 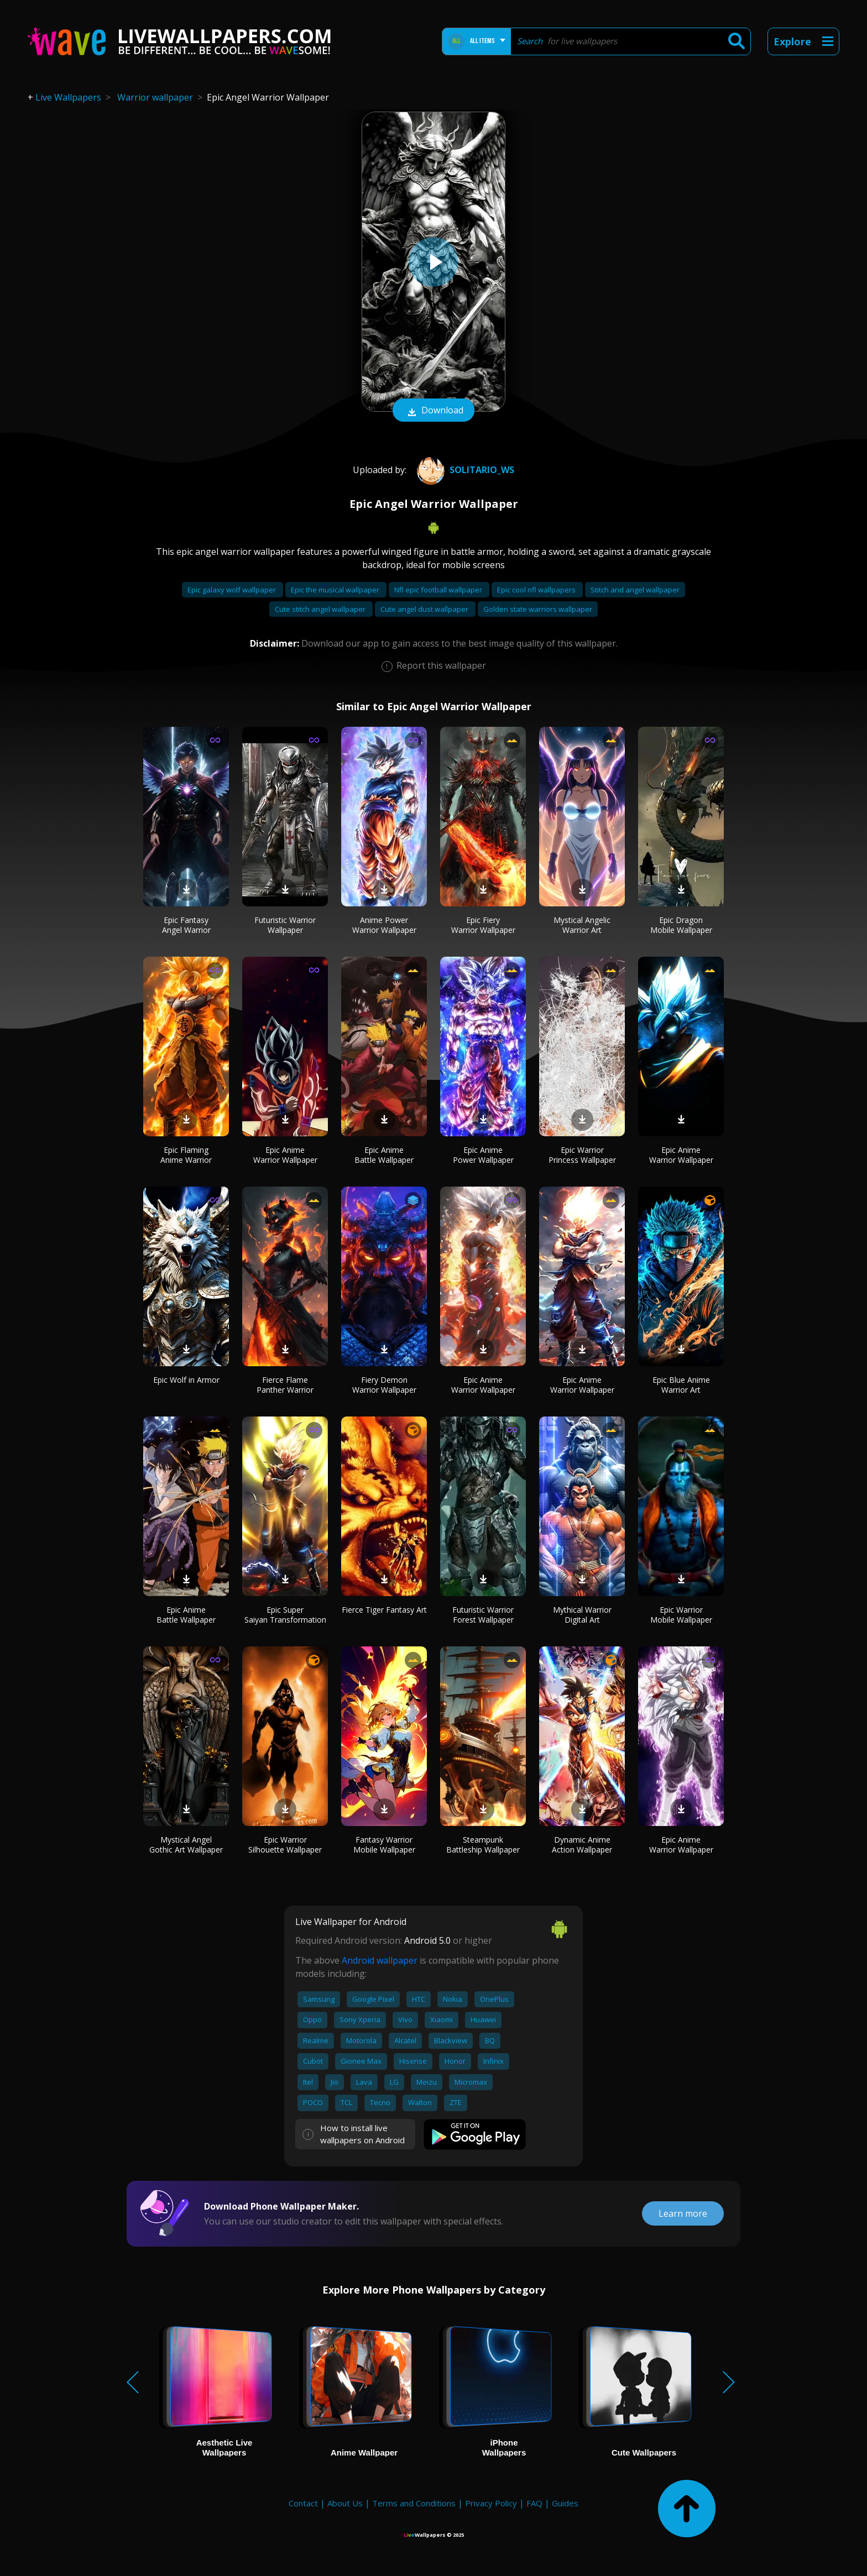 What do you see at coordinates (683, 2213) in the screenshot?
I see `Learn more` at bounding box center [683, 2213].